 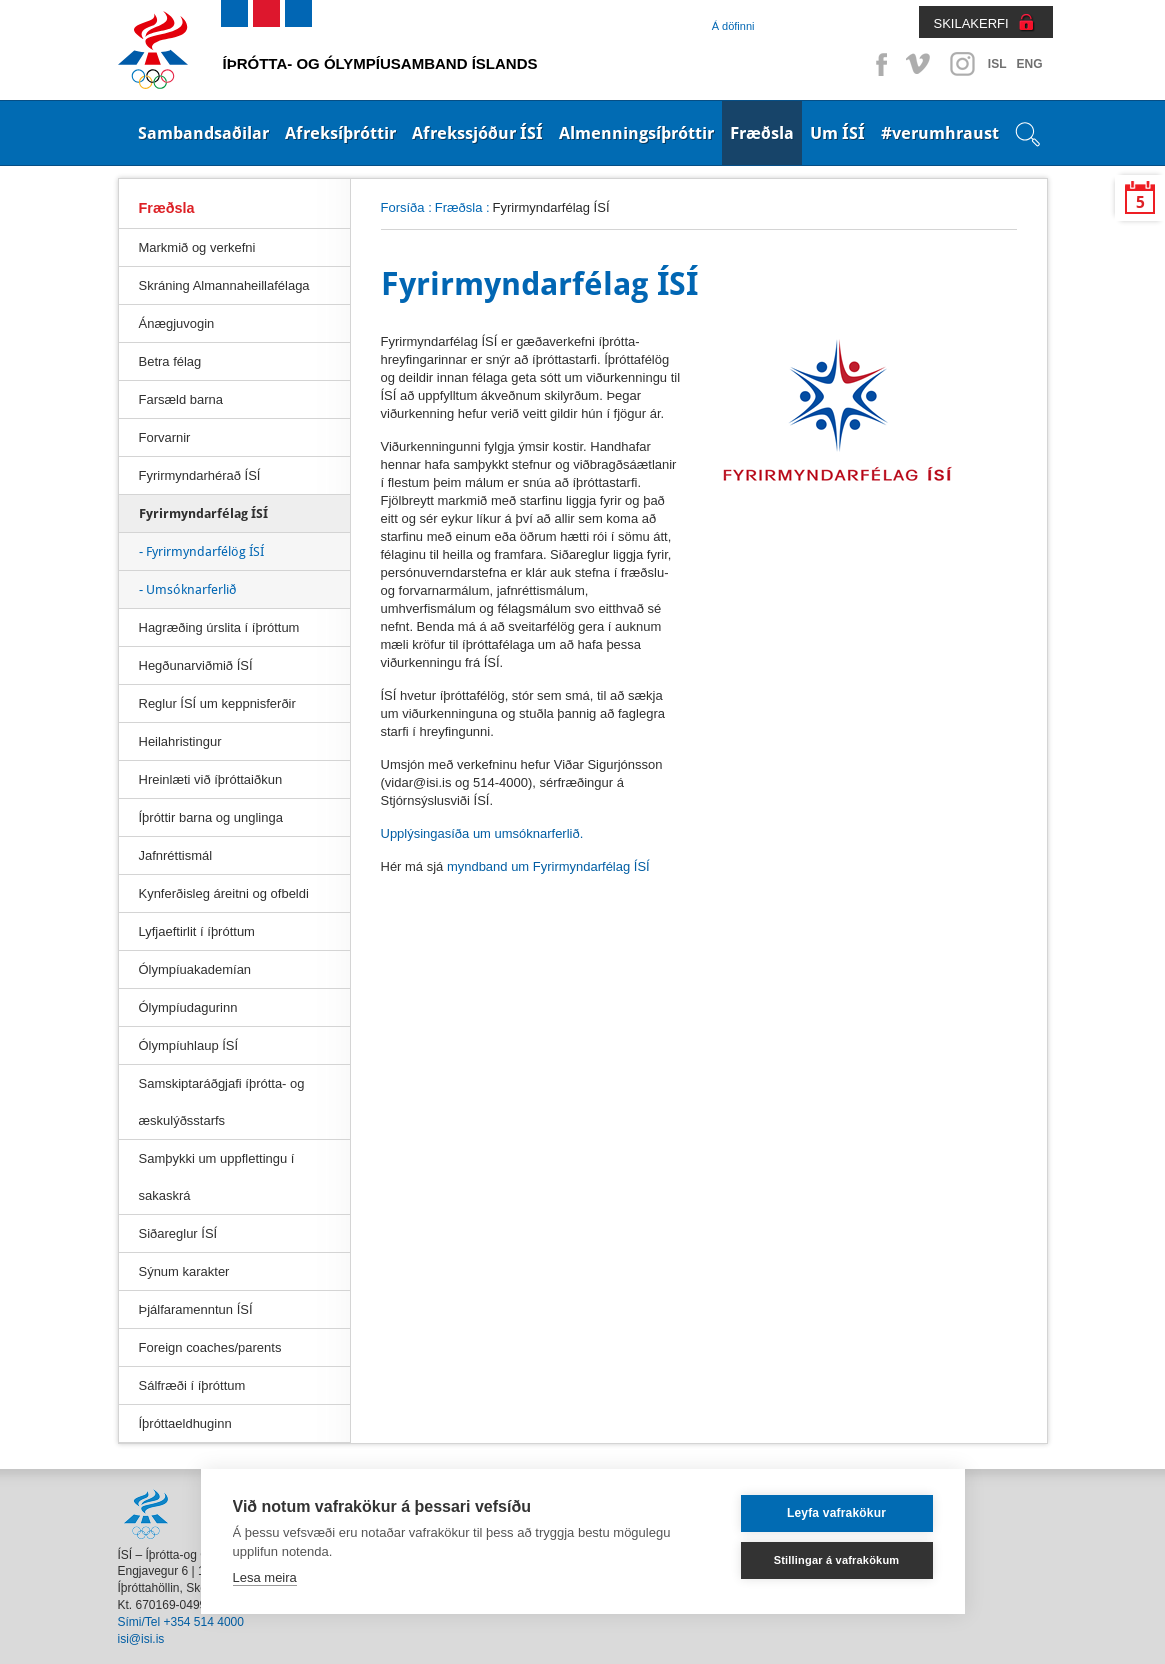 What do you see at coordinates (222, 1102) in the screenshot?
I see `Samskiptaráðgjafi íþrótta- og æskulýðsstarfs` at bounding box center [222, 1102].